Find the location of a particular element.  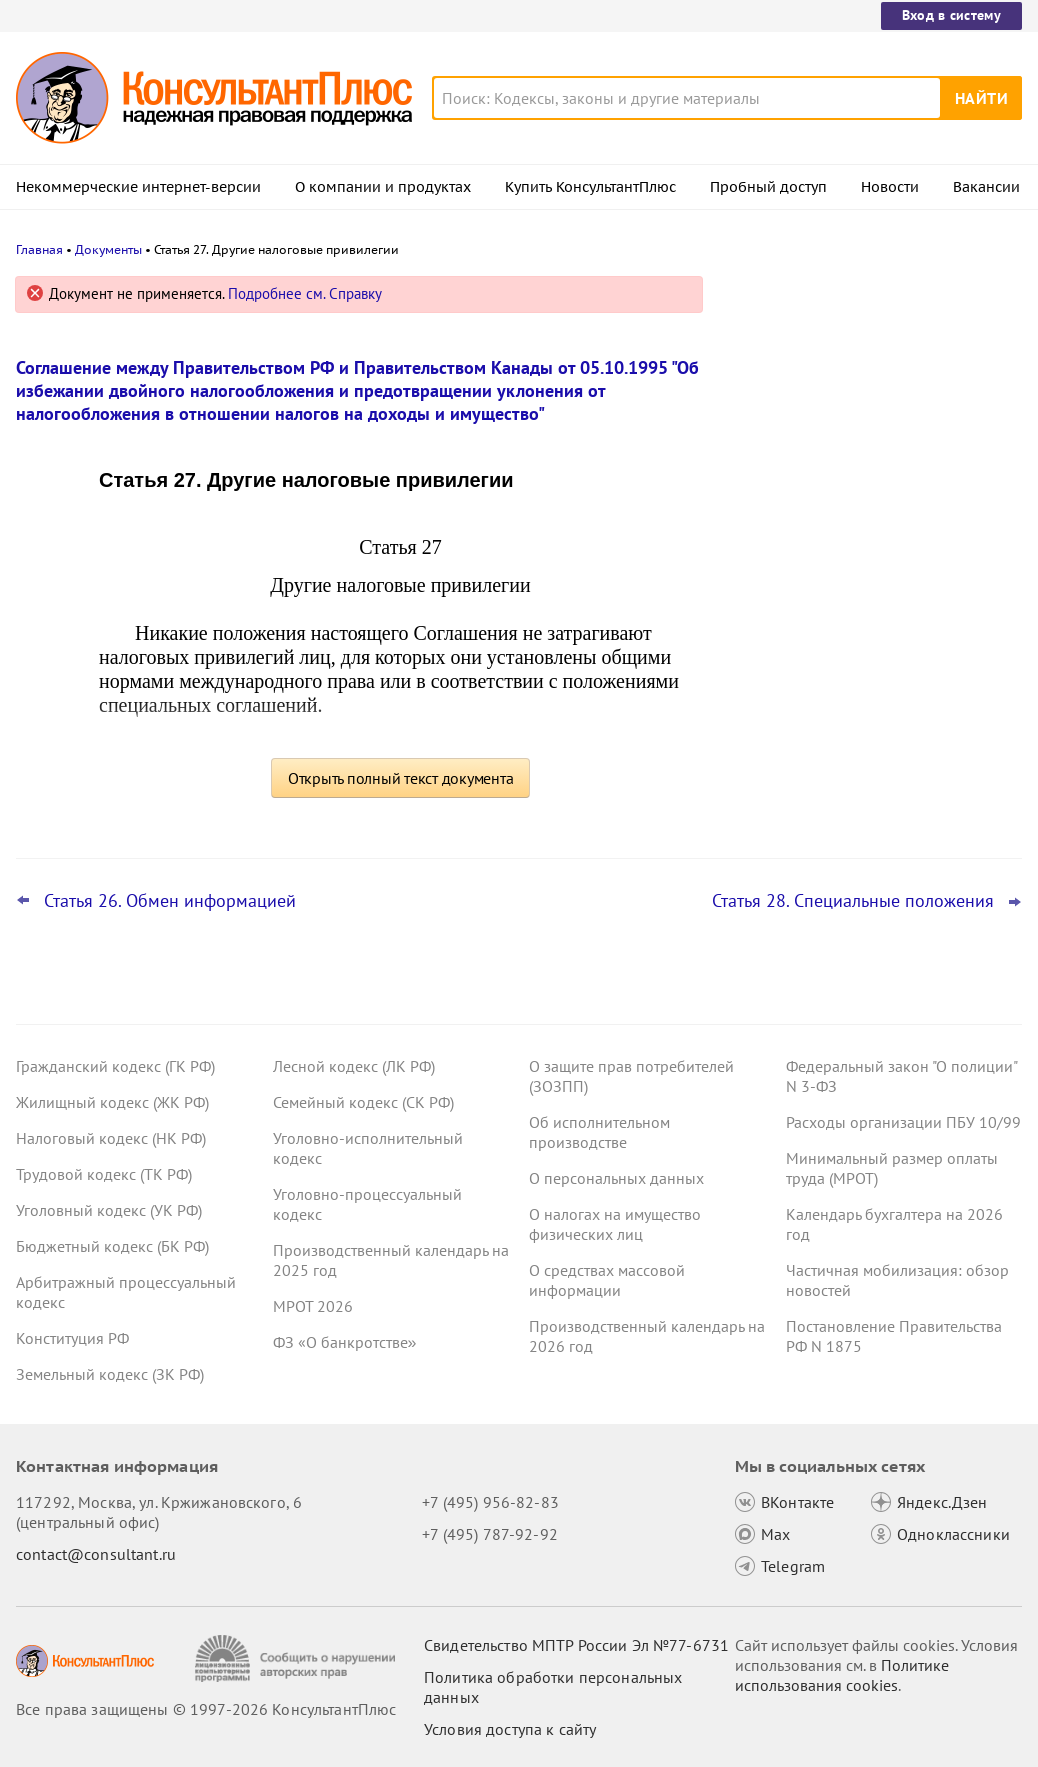

МРОТ 2026 is located at coordinates (313, 1306).